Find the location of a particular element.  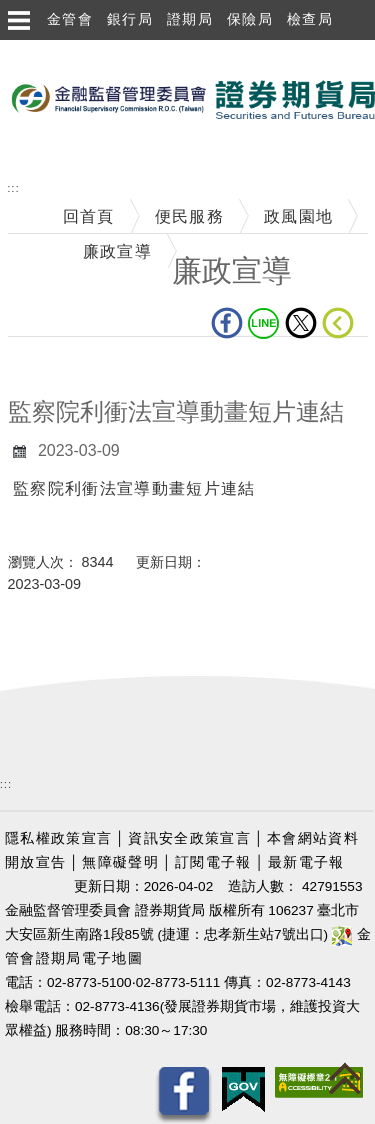

最新電子報 is located at coordinates (306, 862).